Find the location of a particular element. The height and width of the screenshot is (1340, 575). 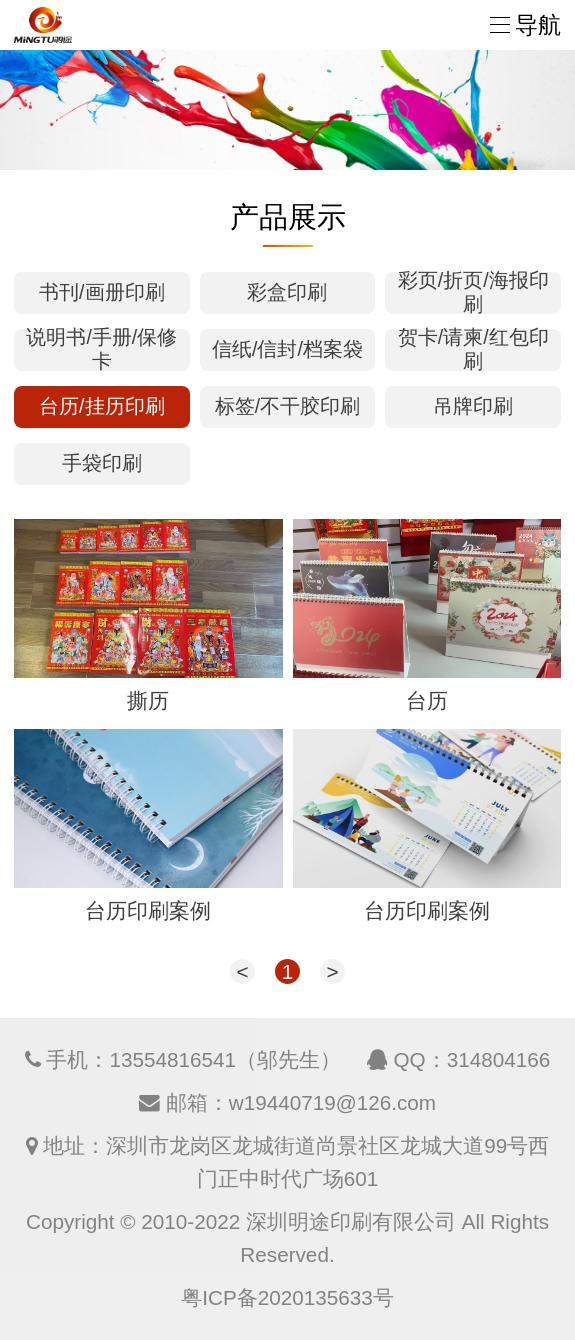

书刊/画册印刷 is located at coordinates (101, 292).